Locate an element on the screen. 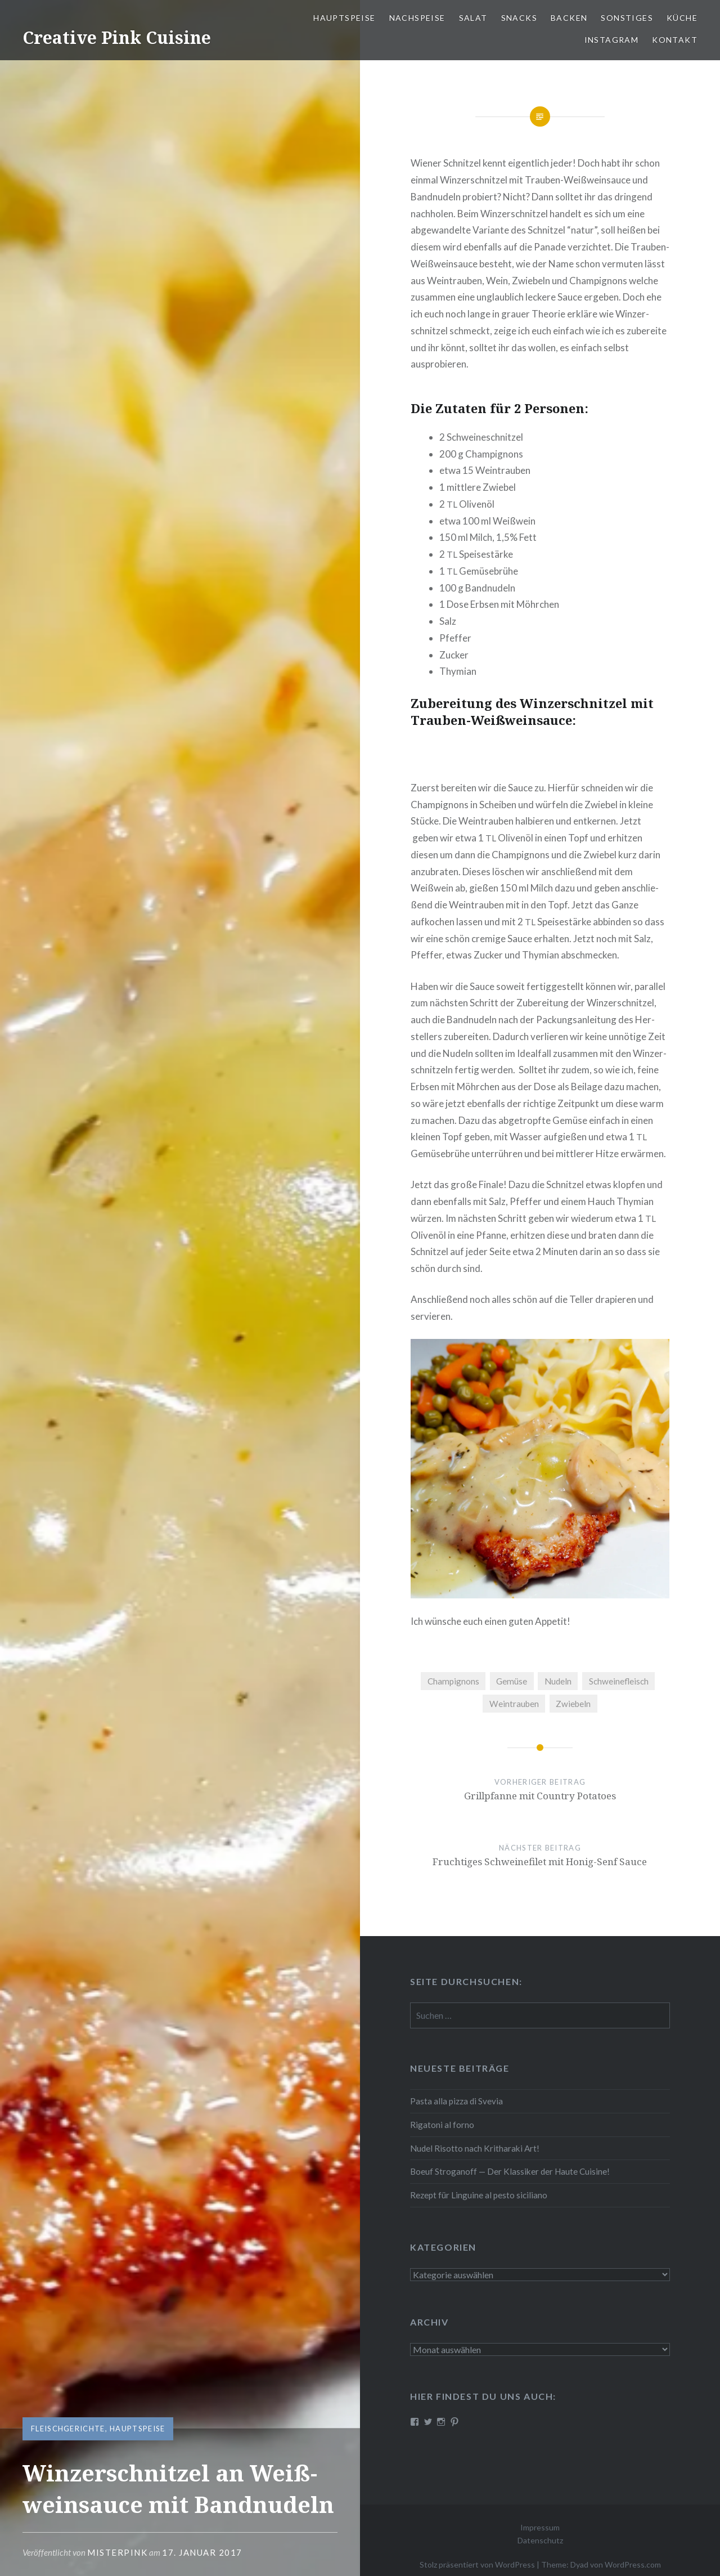 The image size is (720, 2576). Küche is located at coordinates (682, 18).